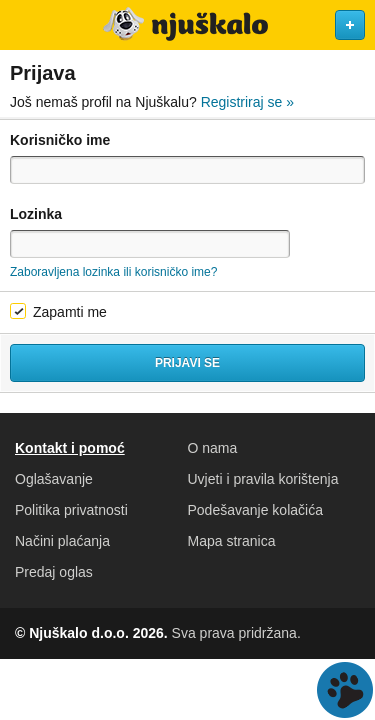  I want to click on Njuškalo naslovnica, so click(187, 25).